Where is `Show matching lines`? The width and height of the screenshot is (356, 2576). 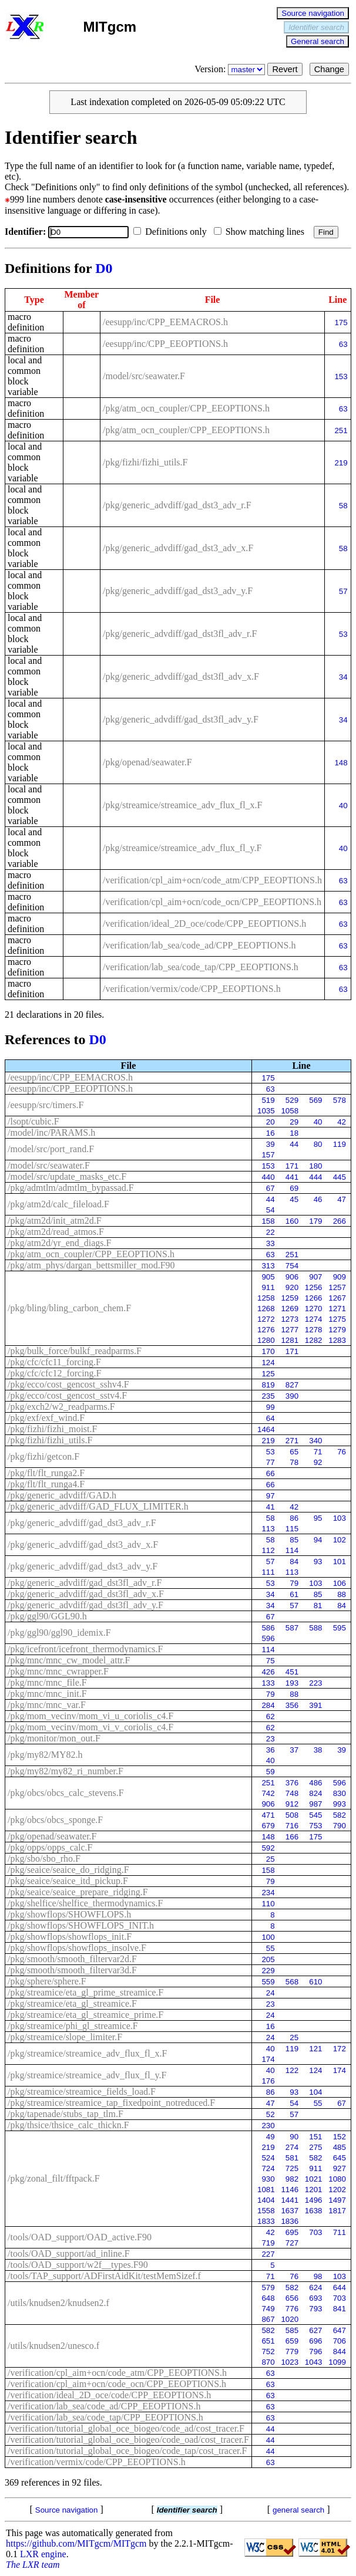
Show matching lines is located at coordinates (261, 232).